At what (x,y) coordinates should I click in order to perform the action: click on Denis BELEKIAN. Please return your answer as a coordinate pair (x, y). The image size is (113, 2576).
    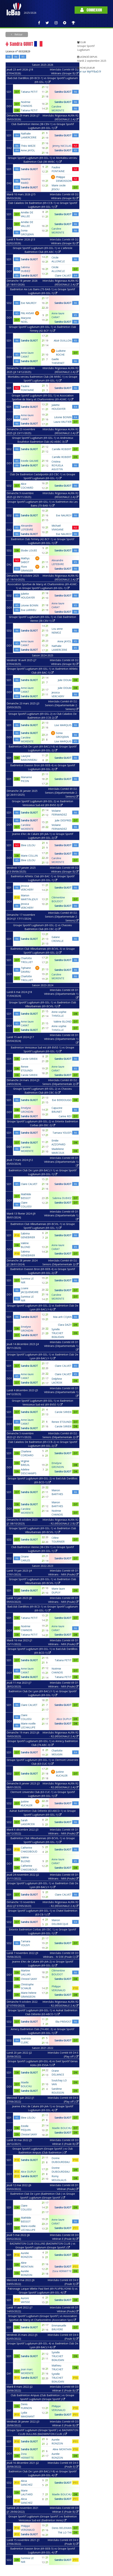
    Looking at the image, I should click on (61, 2528).